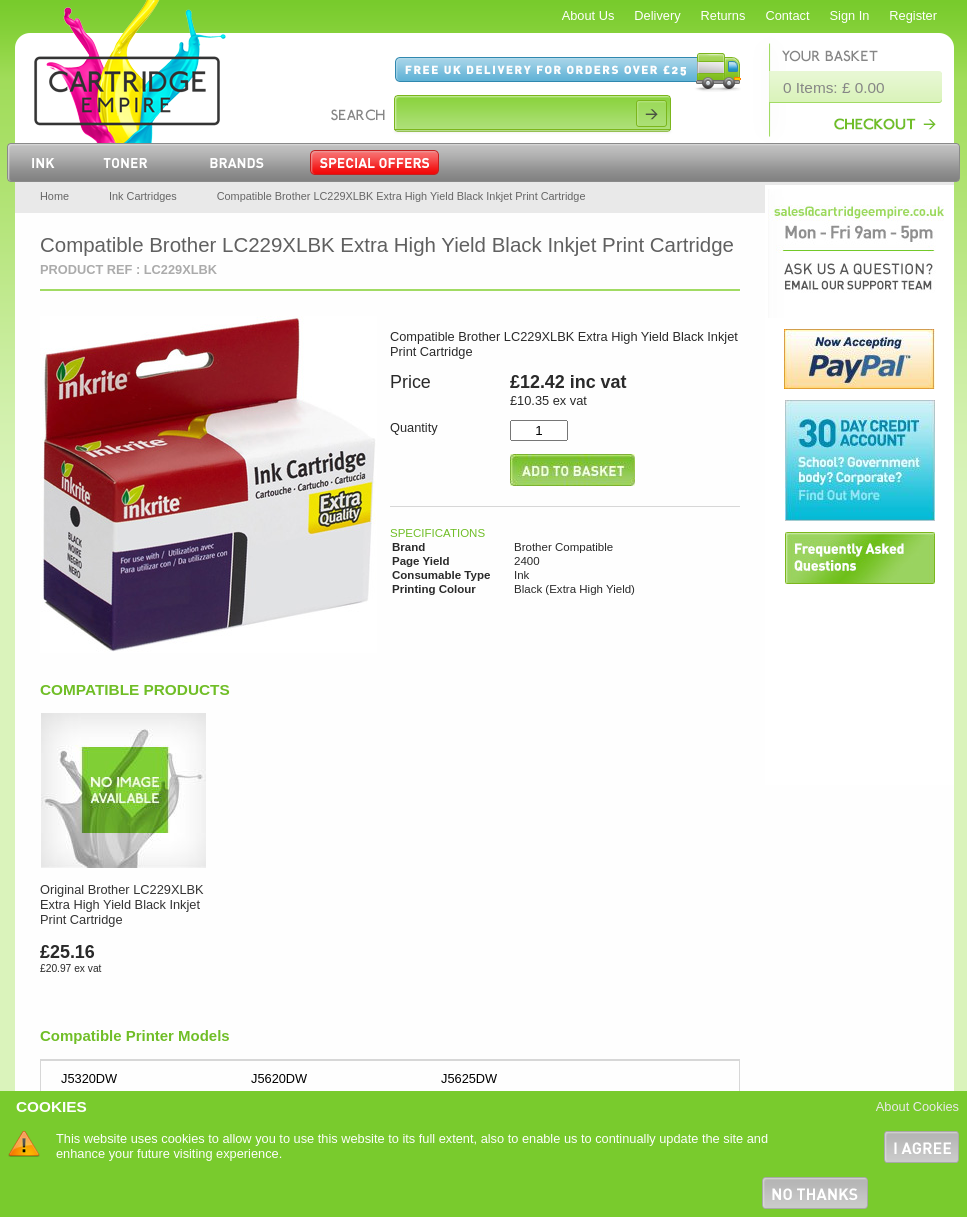 This screenshot has width=967, height=1217. I want to click on Register, so click(913, 15).